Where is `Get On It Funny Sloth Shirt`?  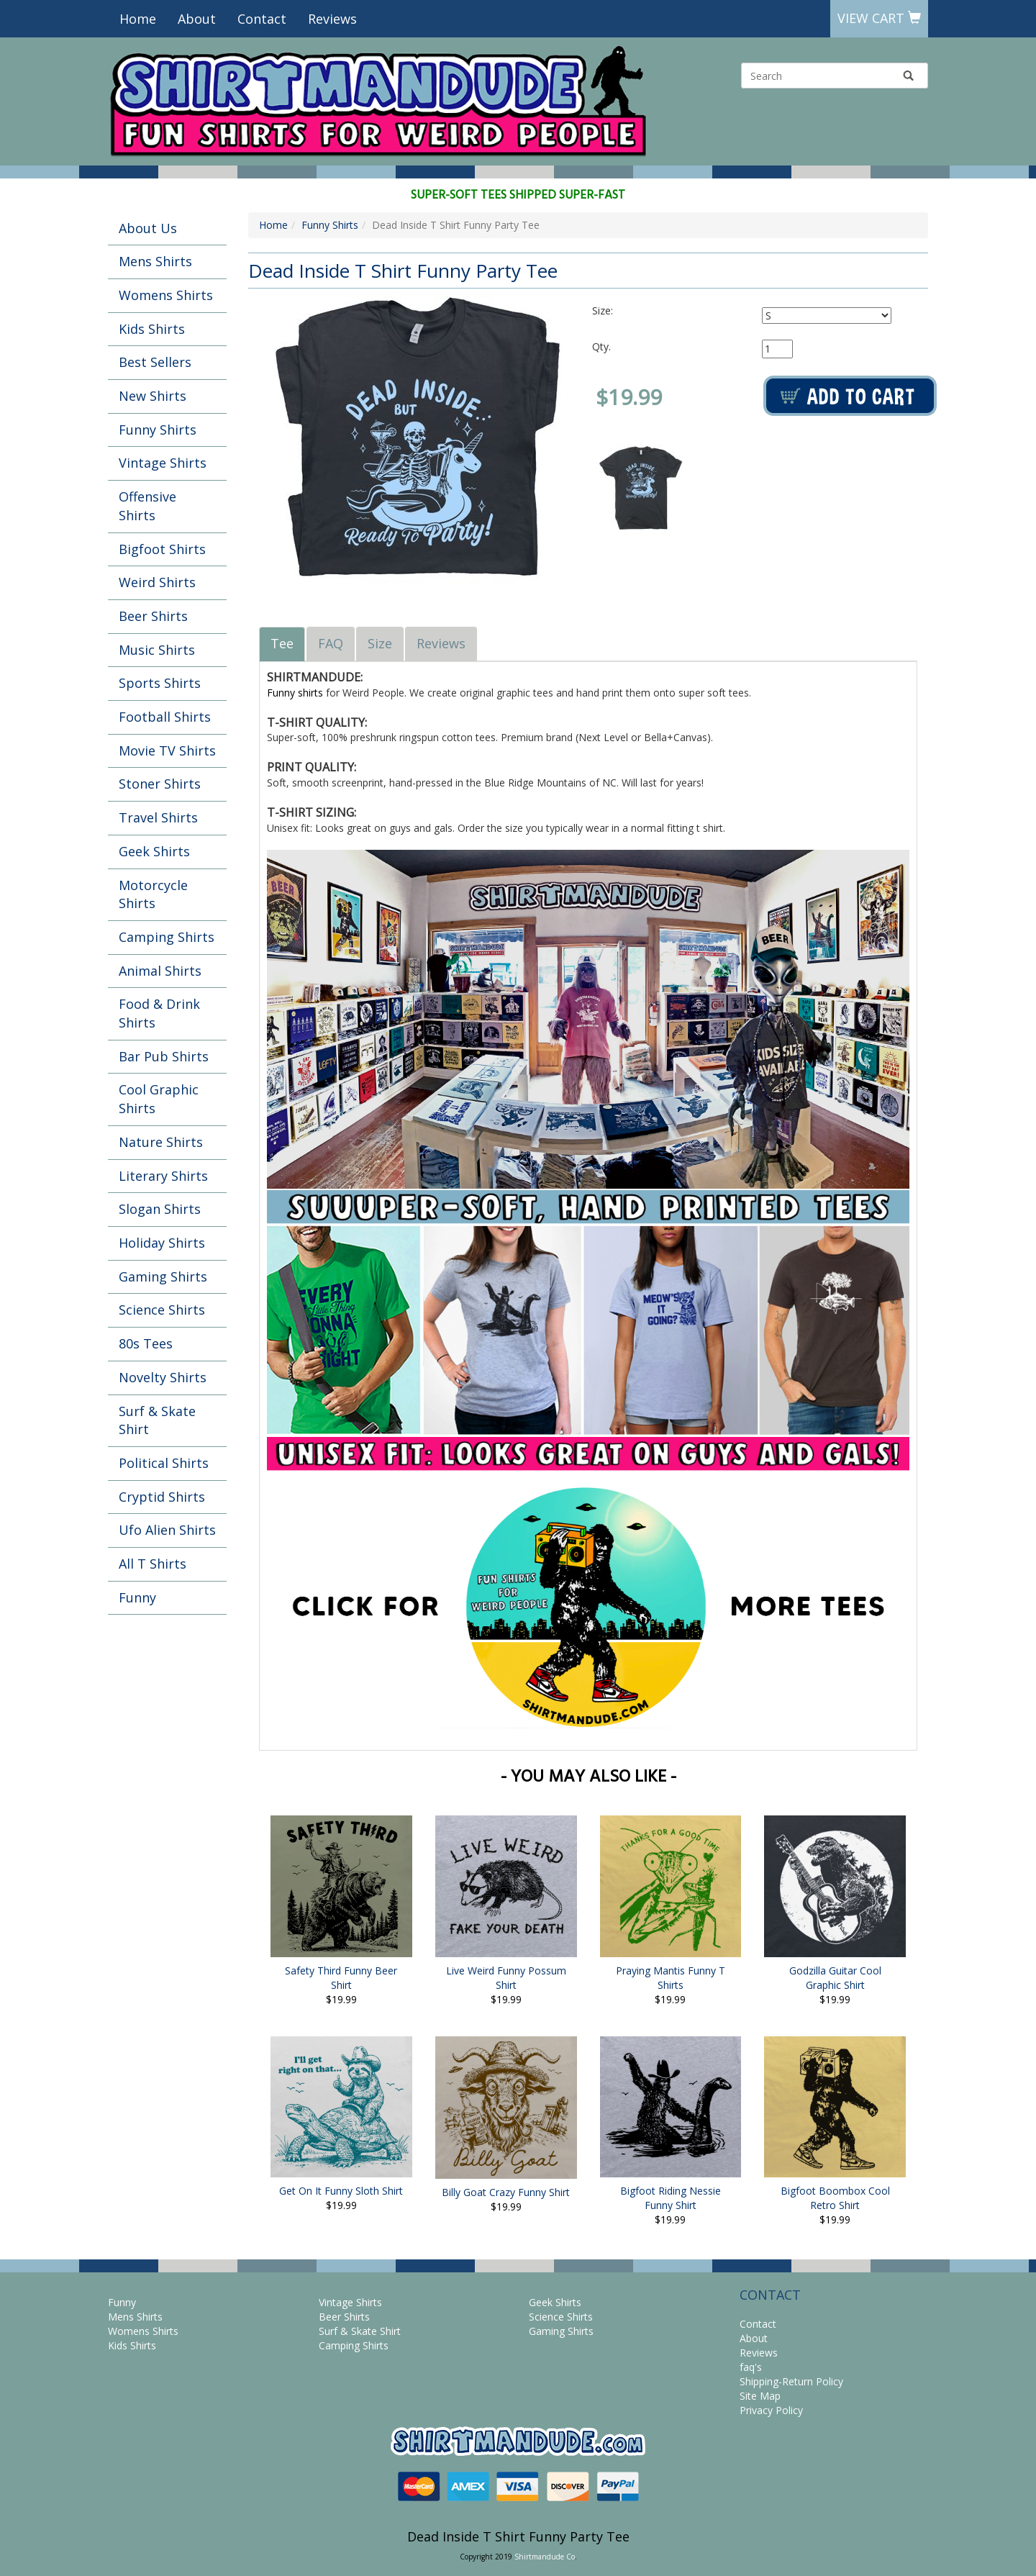 Get On It Funny Sloth Shirt is located at coordinates (341, 2191).